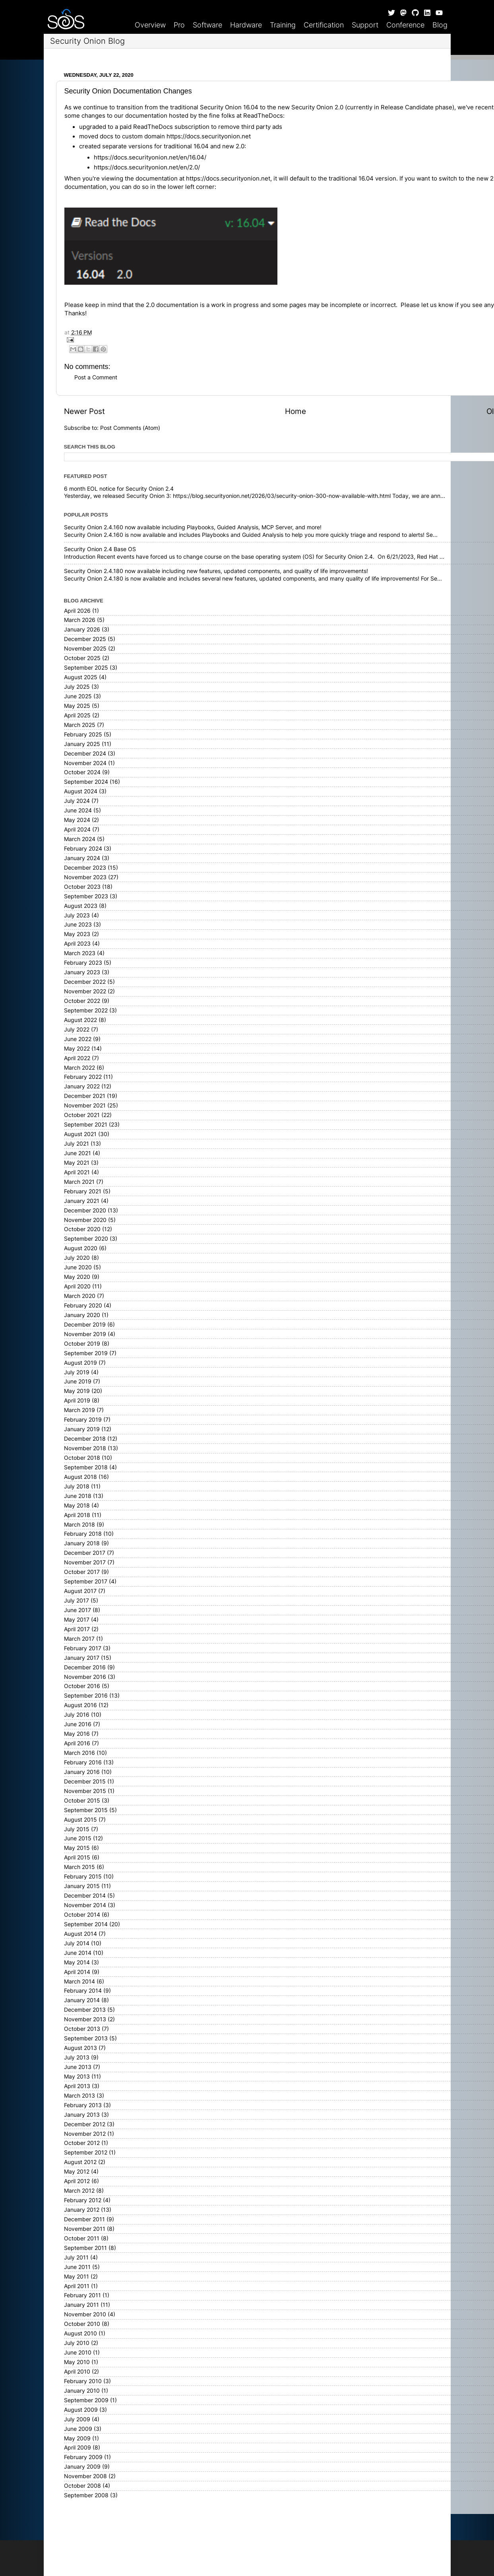 The width and height of the screenshot is (494, 2576). Describe the element at coordinates (77, 1391) in the screenshot. I see `May 2019` at that location.